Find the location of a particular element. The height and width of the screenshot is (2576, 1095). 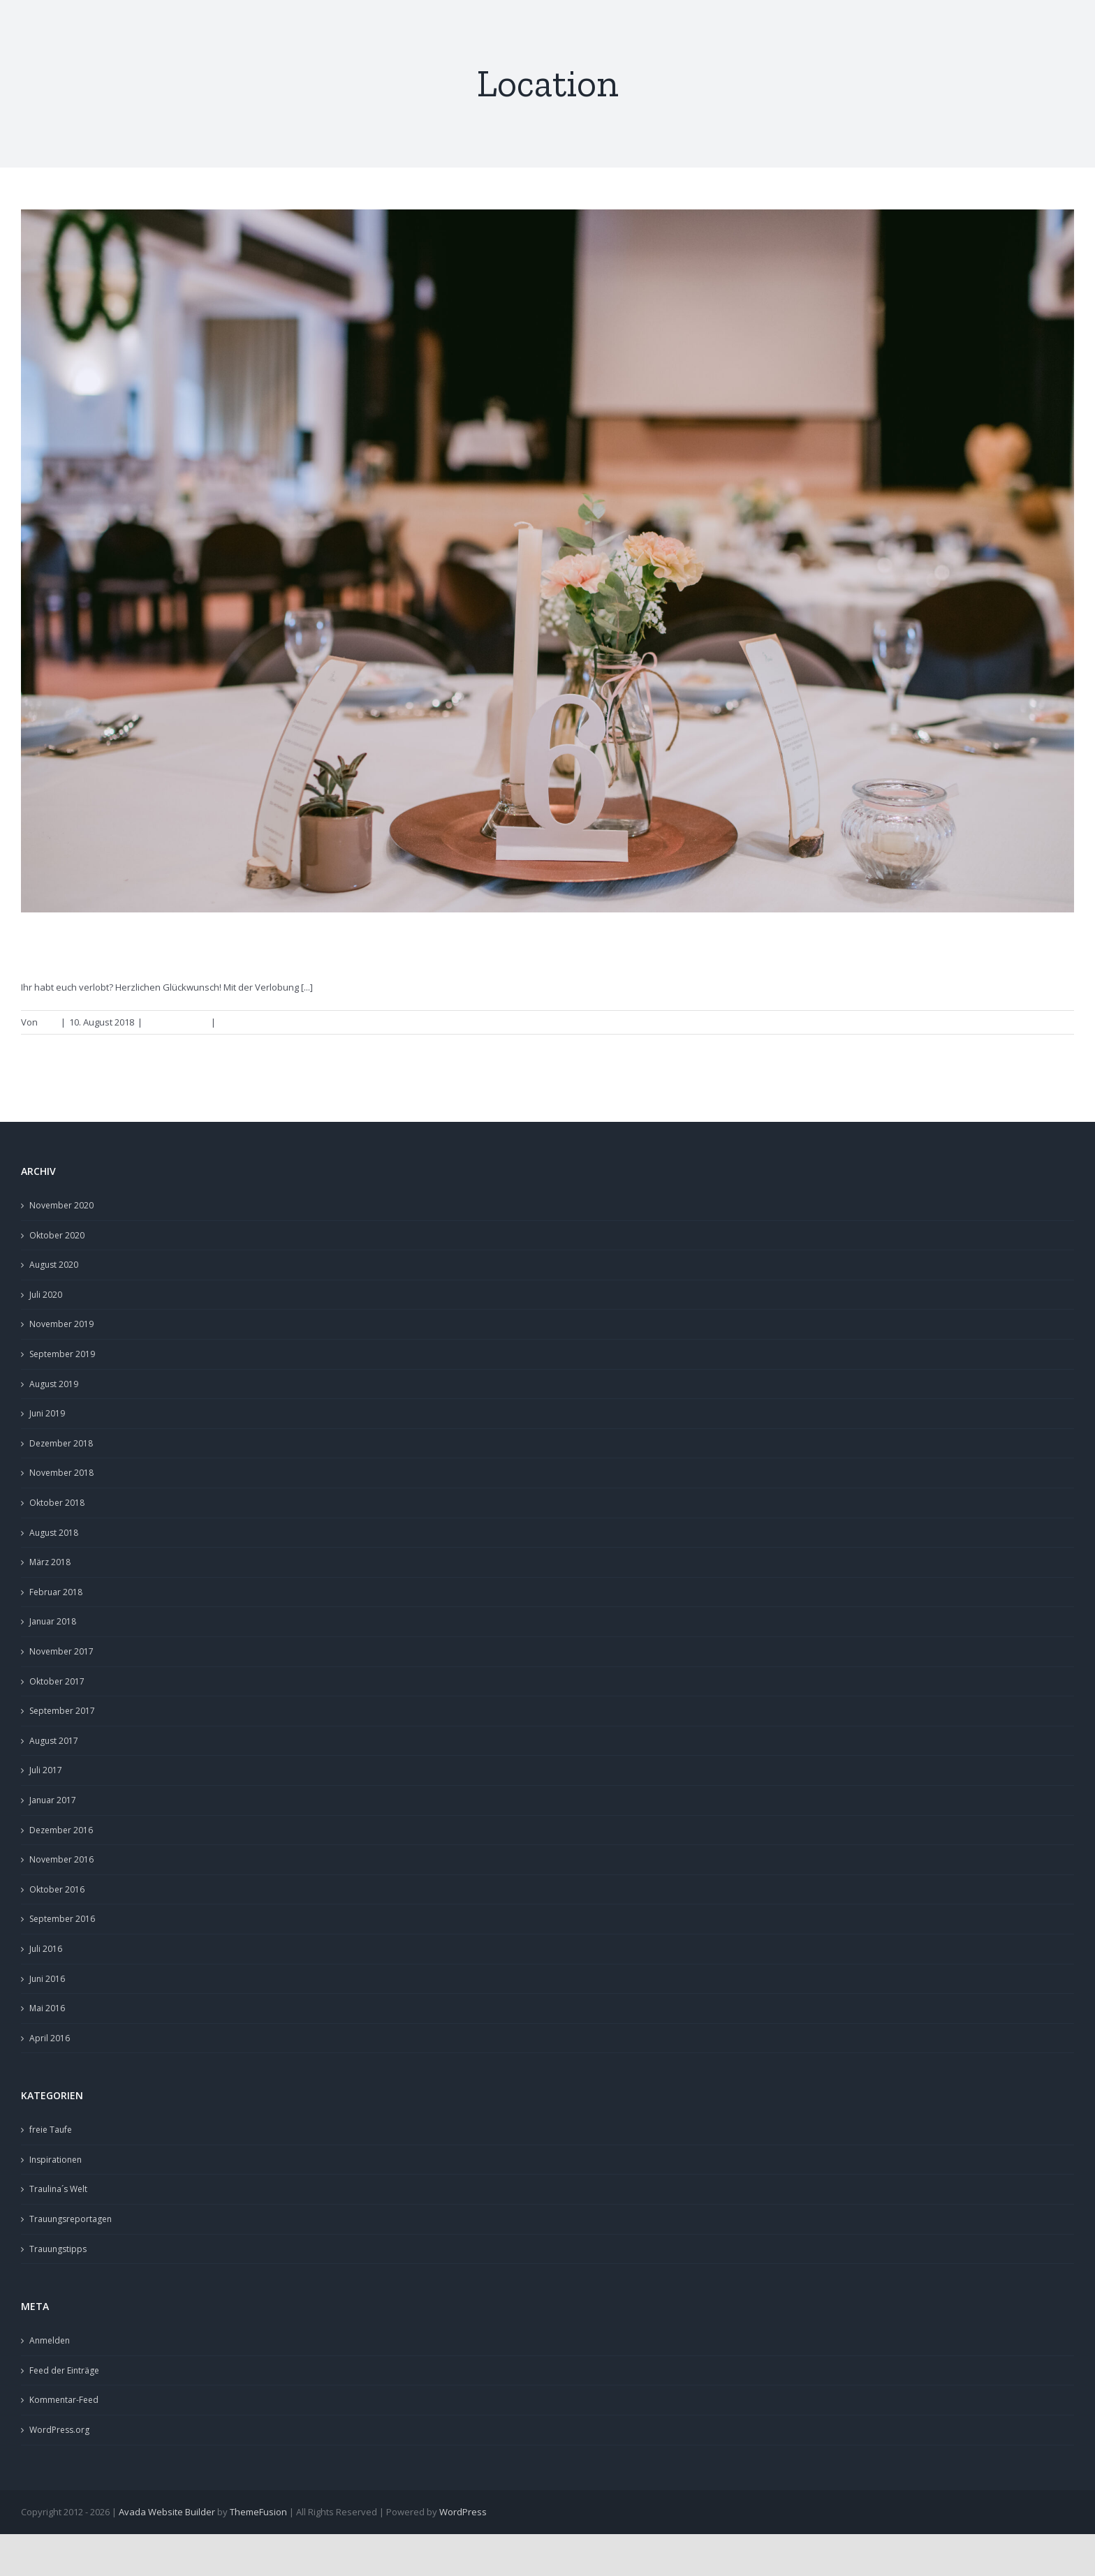

Februar 2018 is located at coordinates (55, 1592).